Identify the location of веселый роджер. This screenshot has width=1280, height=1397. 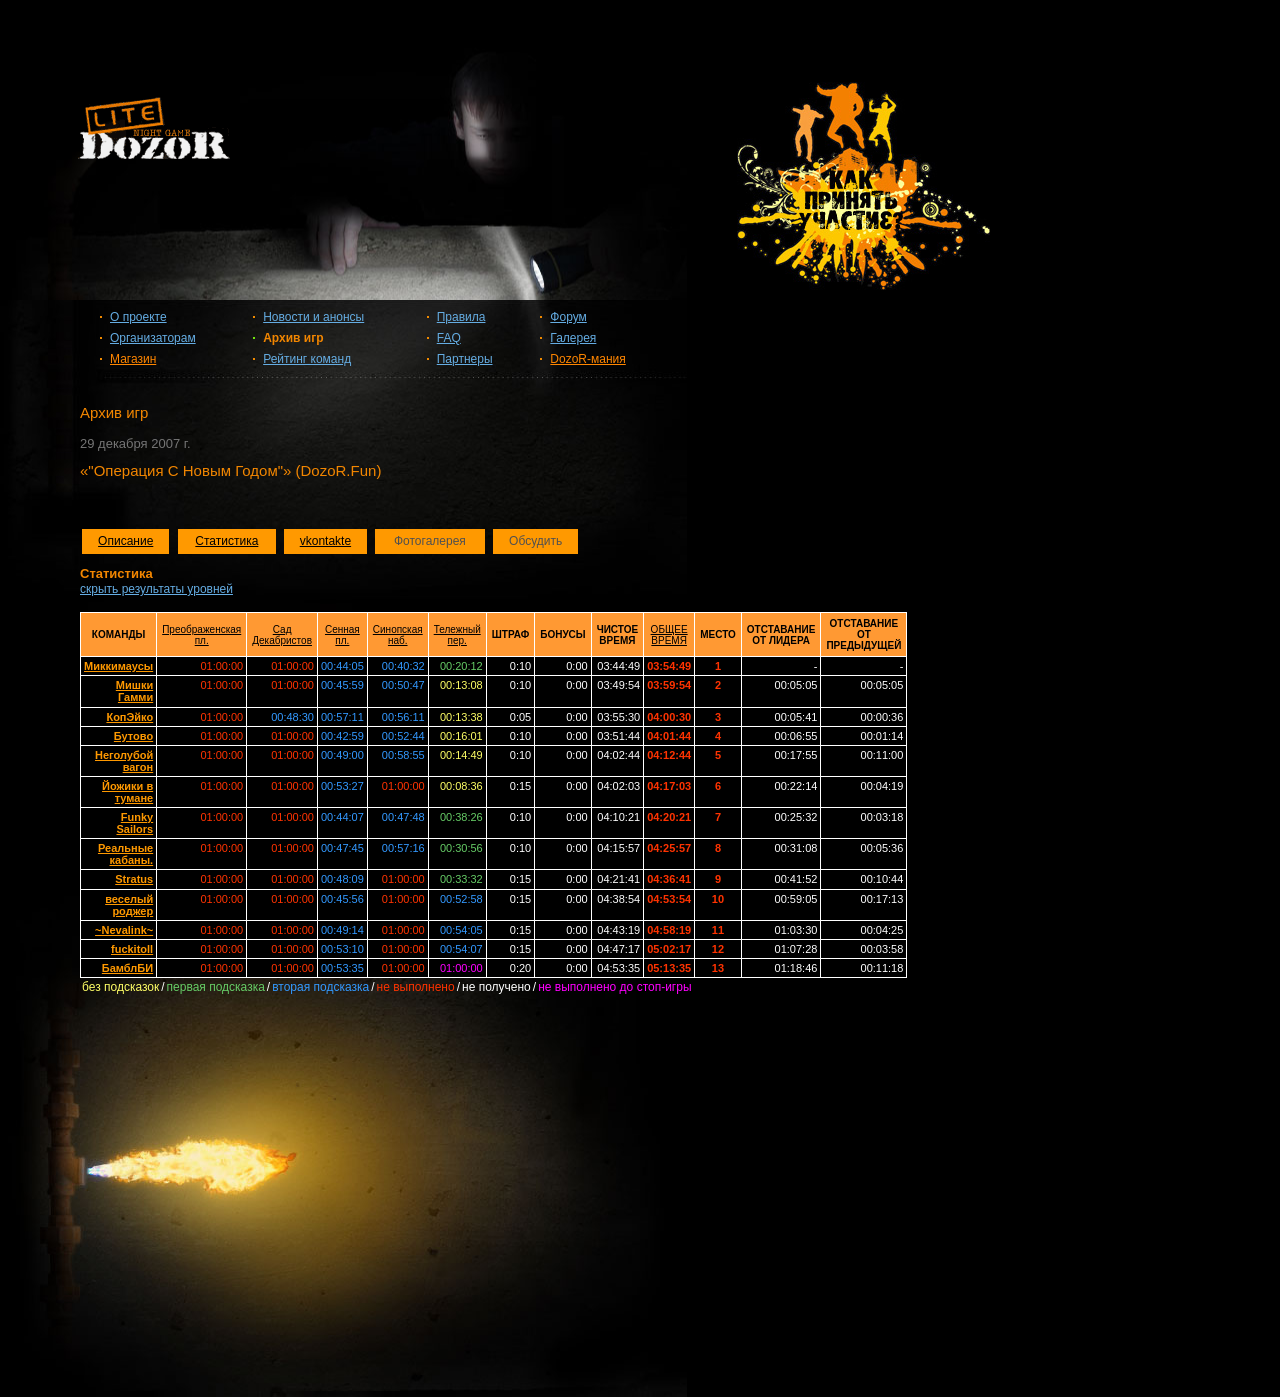
(129, 905).